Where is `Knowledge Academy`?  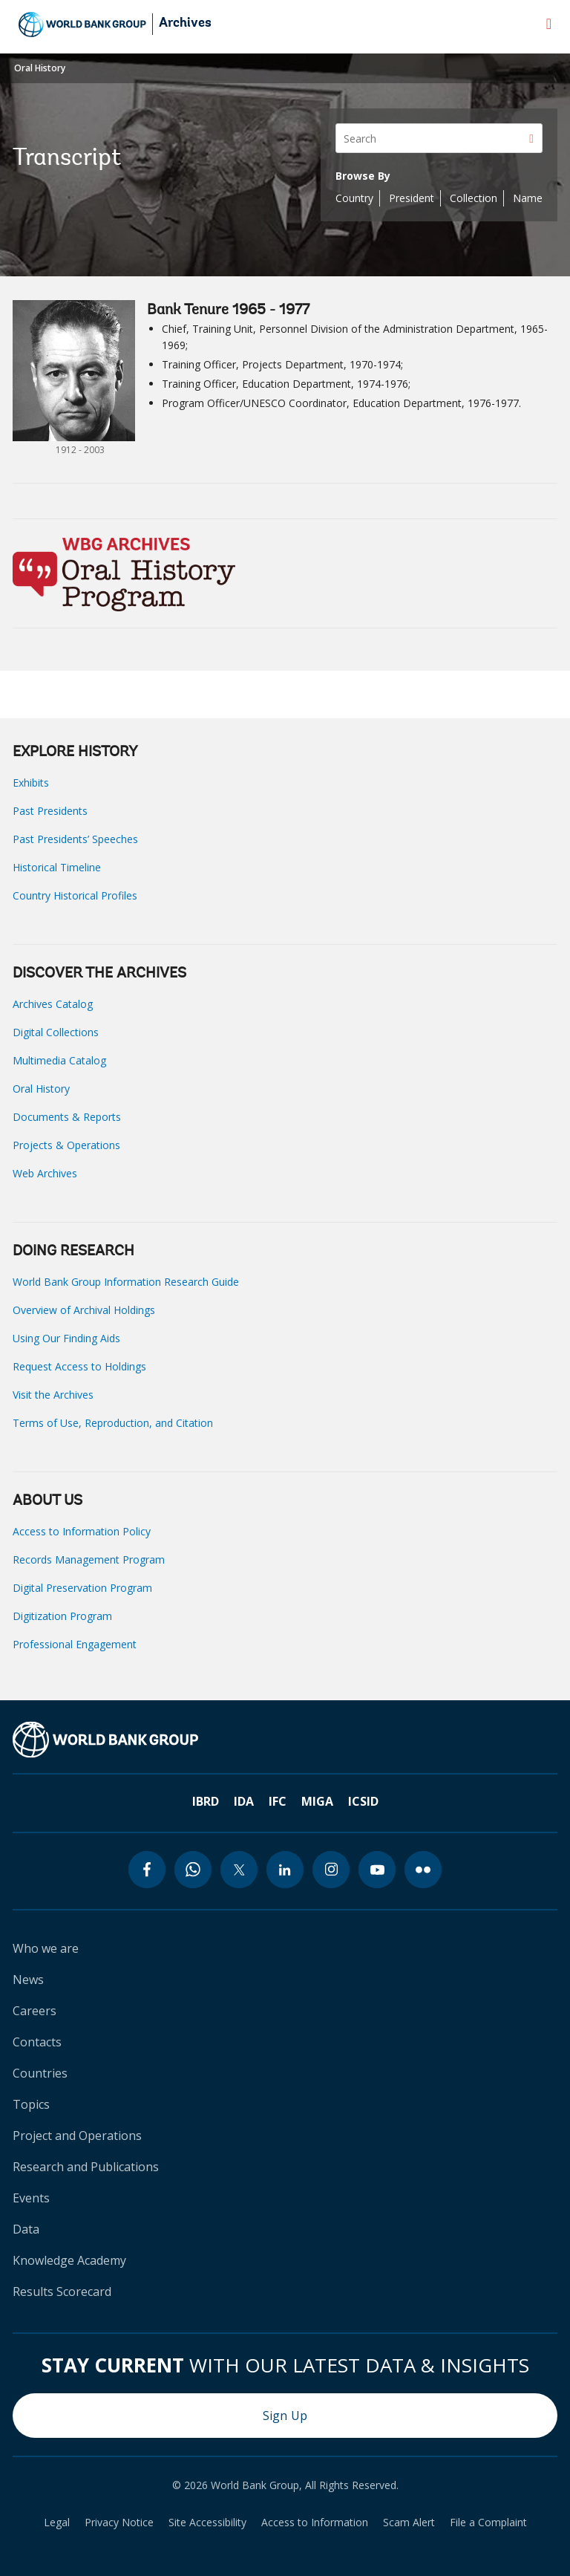
Knowledge Academy is located at coordinates (69, 2260).